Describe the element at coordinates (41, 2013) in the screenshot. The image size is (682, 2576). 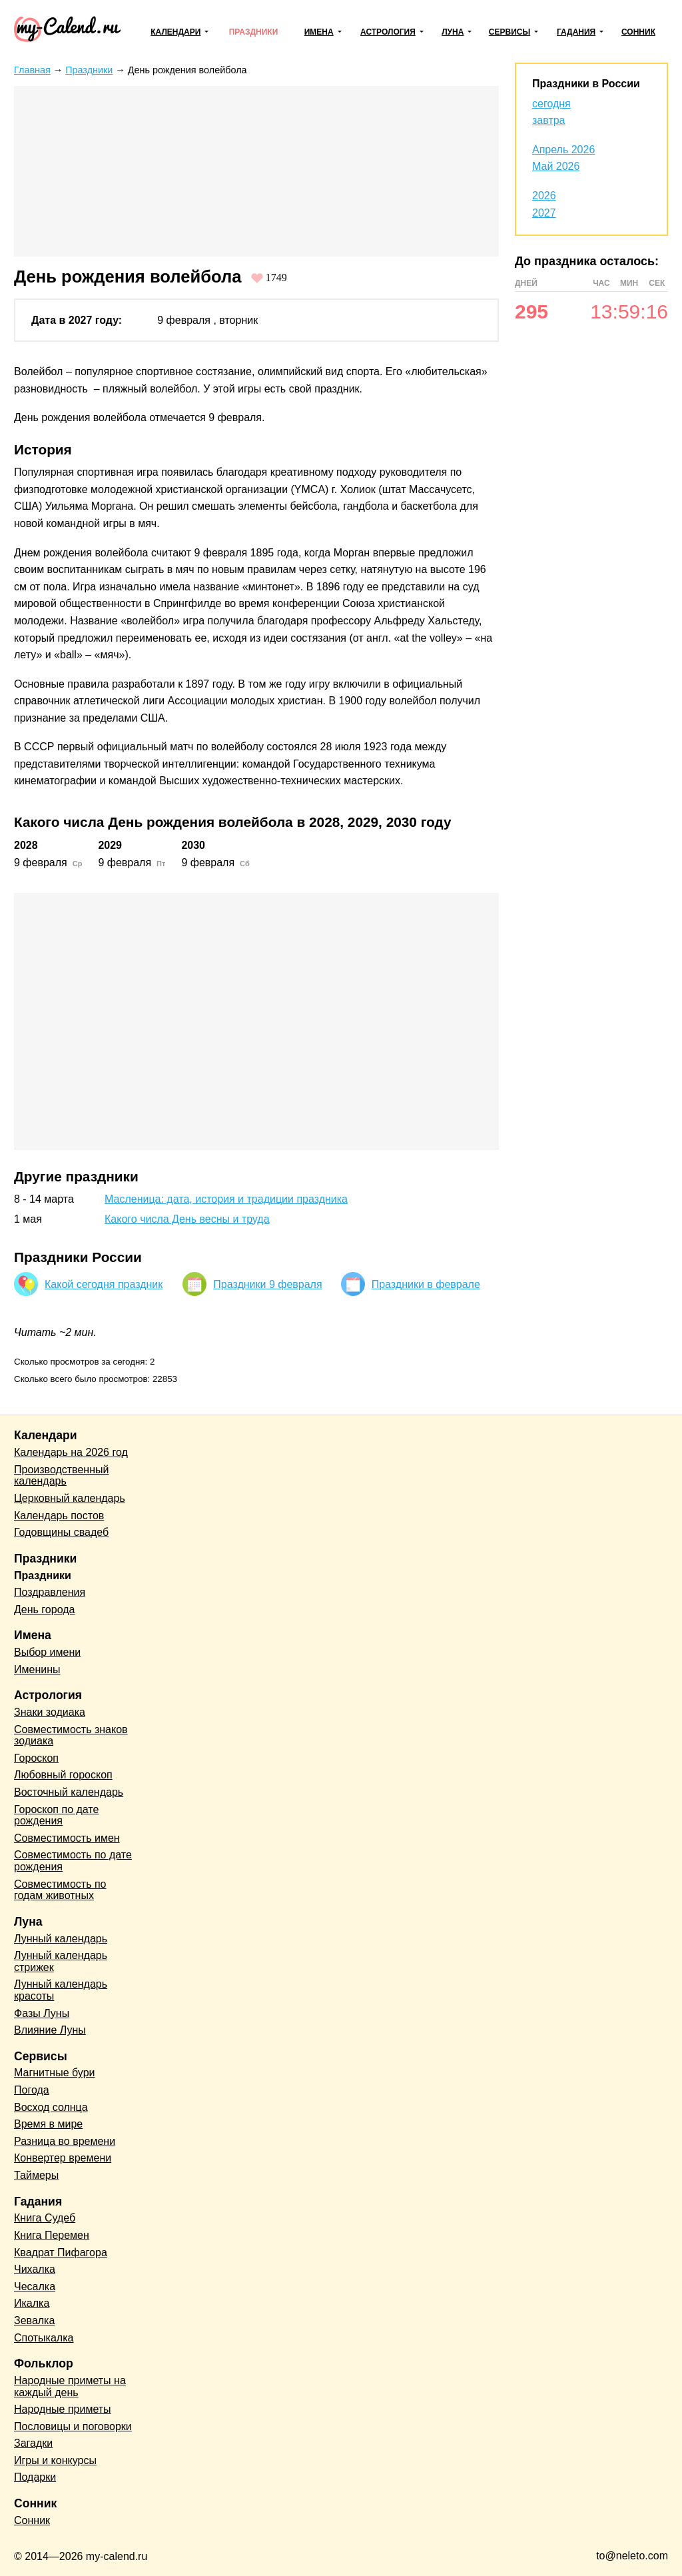
I see `Фазы Луны` at that location.